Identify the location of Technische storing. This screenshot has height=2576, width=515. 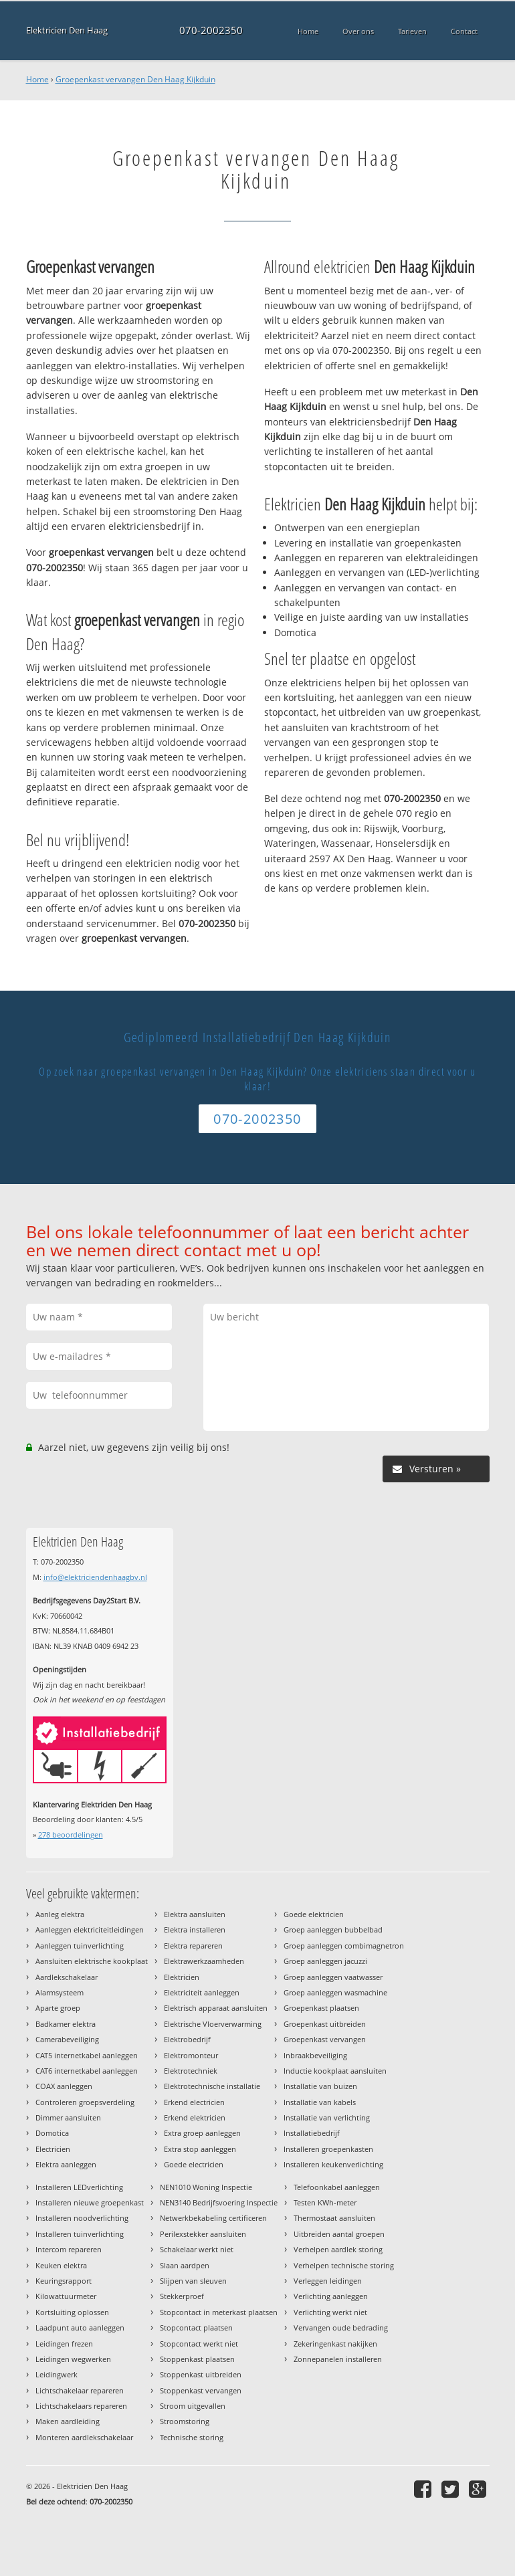
(191, 2437).